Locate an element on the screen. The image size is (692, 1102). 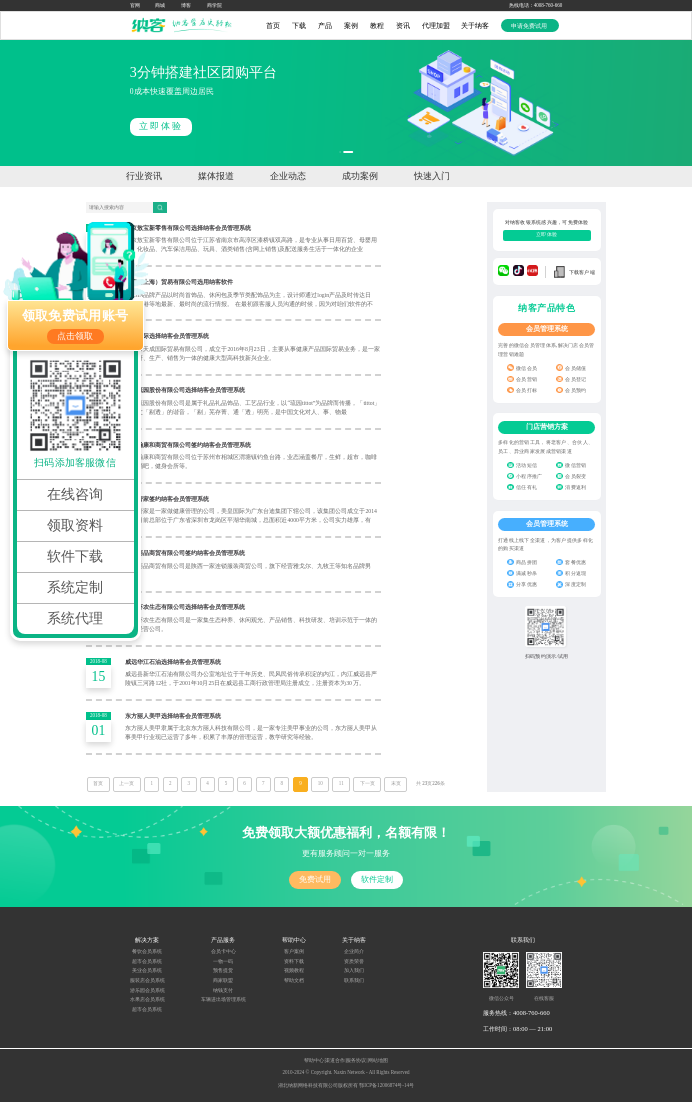
关于纳客 is located at coordinates (475, 26).